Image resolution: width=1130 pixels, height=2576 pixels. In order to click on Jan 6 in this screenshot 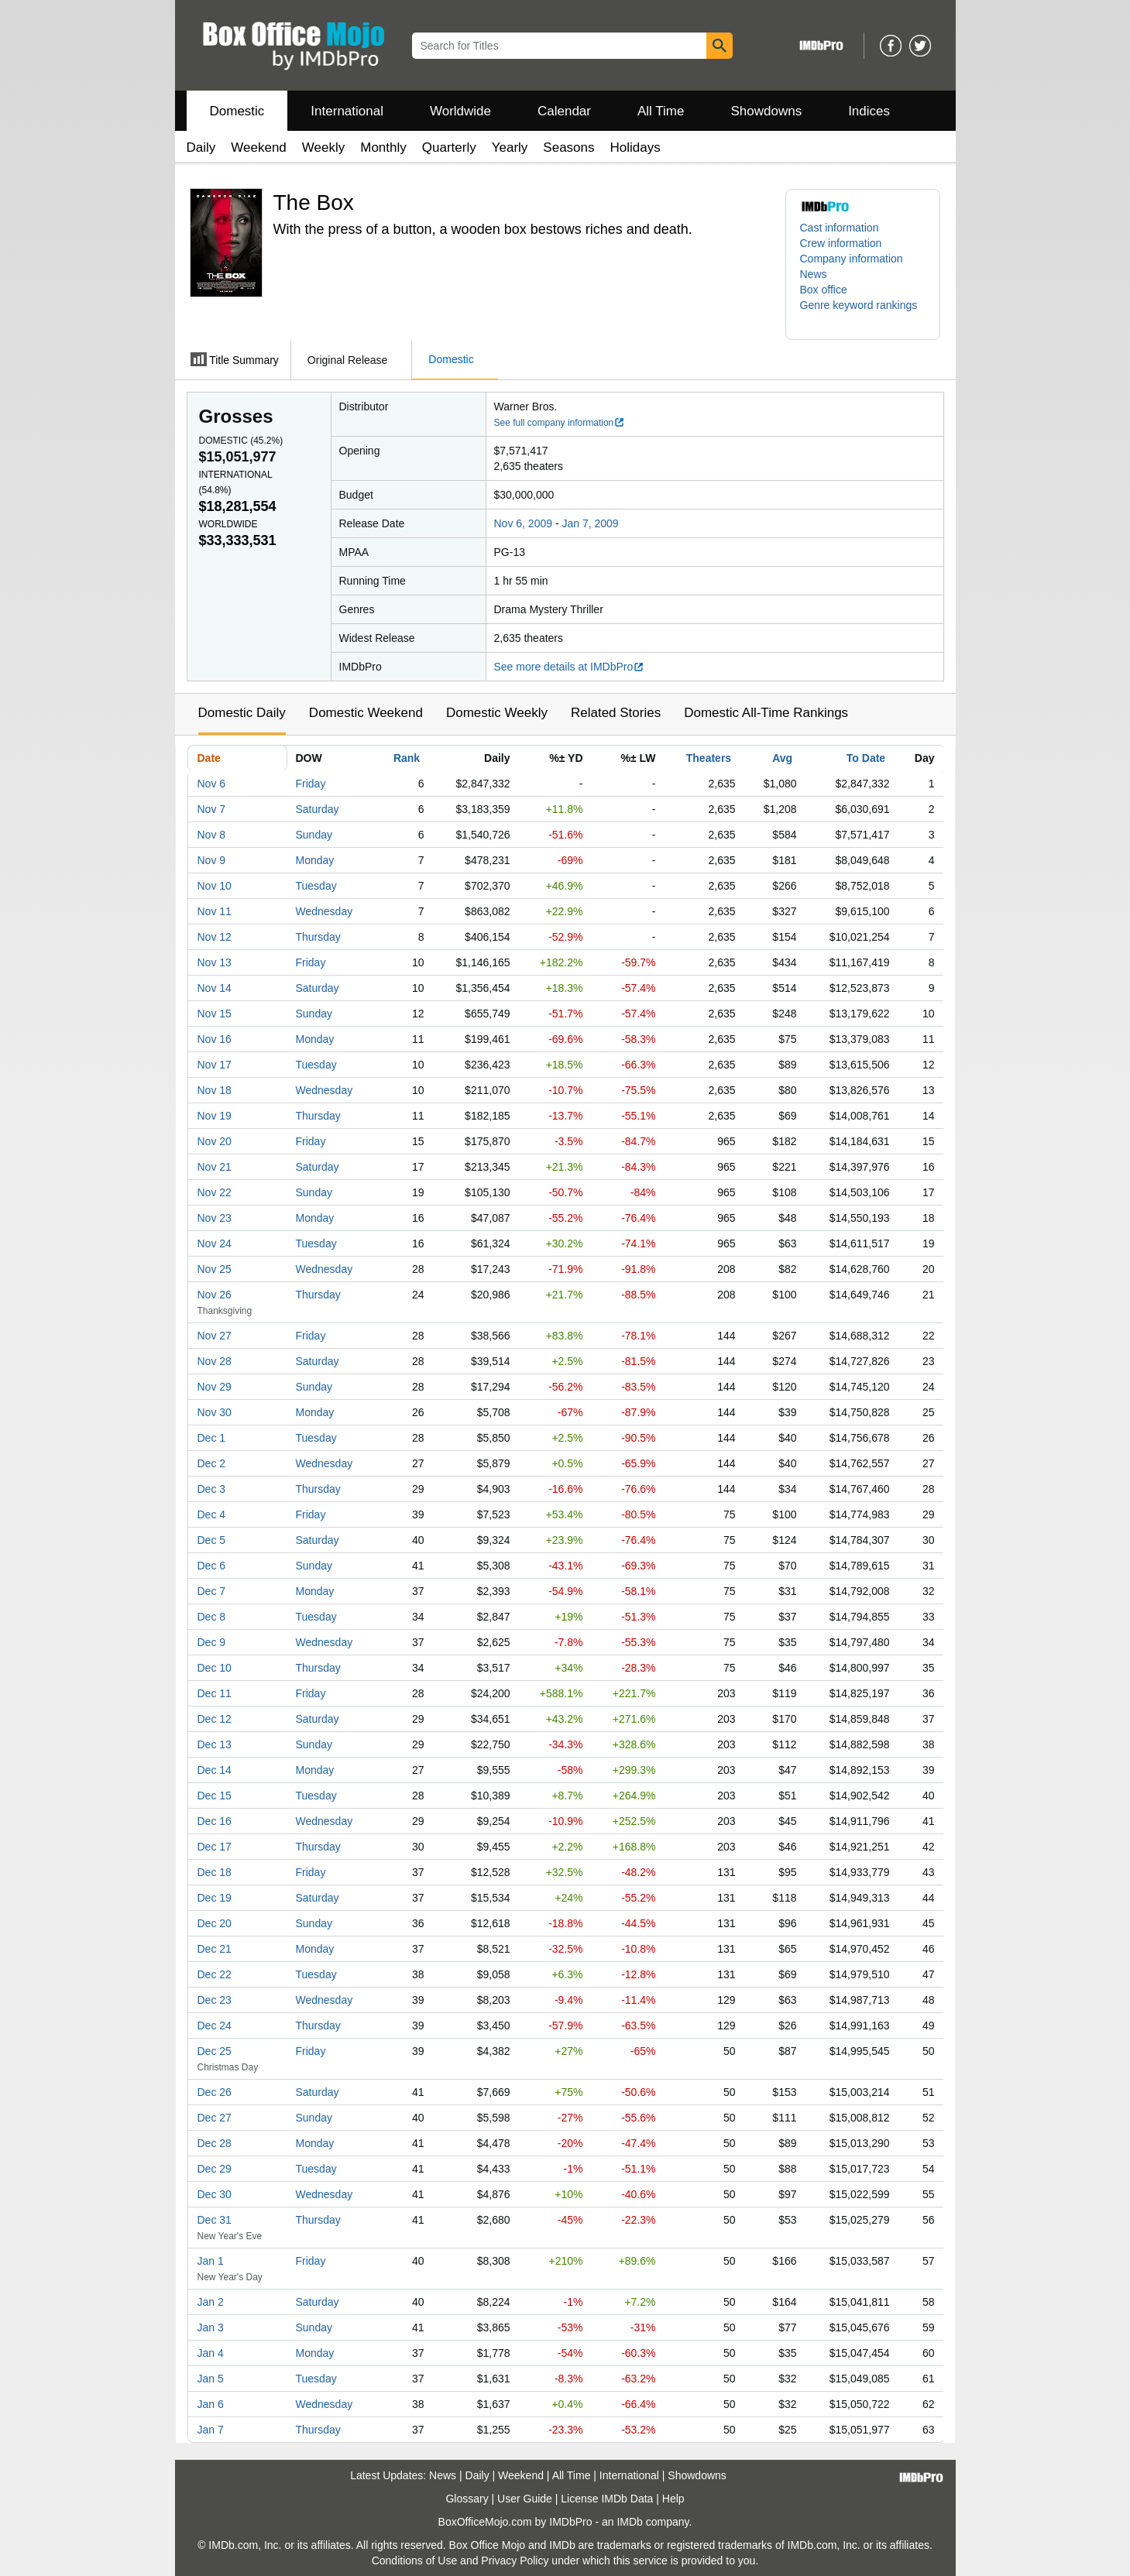, I will do `click(210, 2404)`.